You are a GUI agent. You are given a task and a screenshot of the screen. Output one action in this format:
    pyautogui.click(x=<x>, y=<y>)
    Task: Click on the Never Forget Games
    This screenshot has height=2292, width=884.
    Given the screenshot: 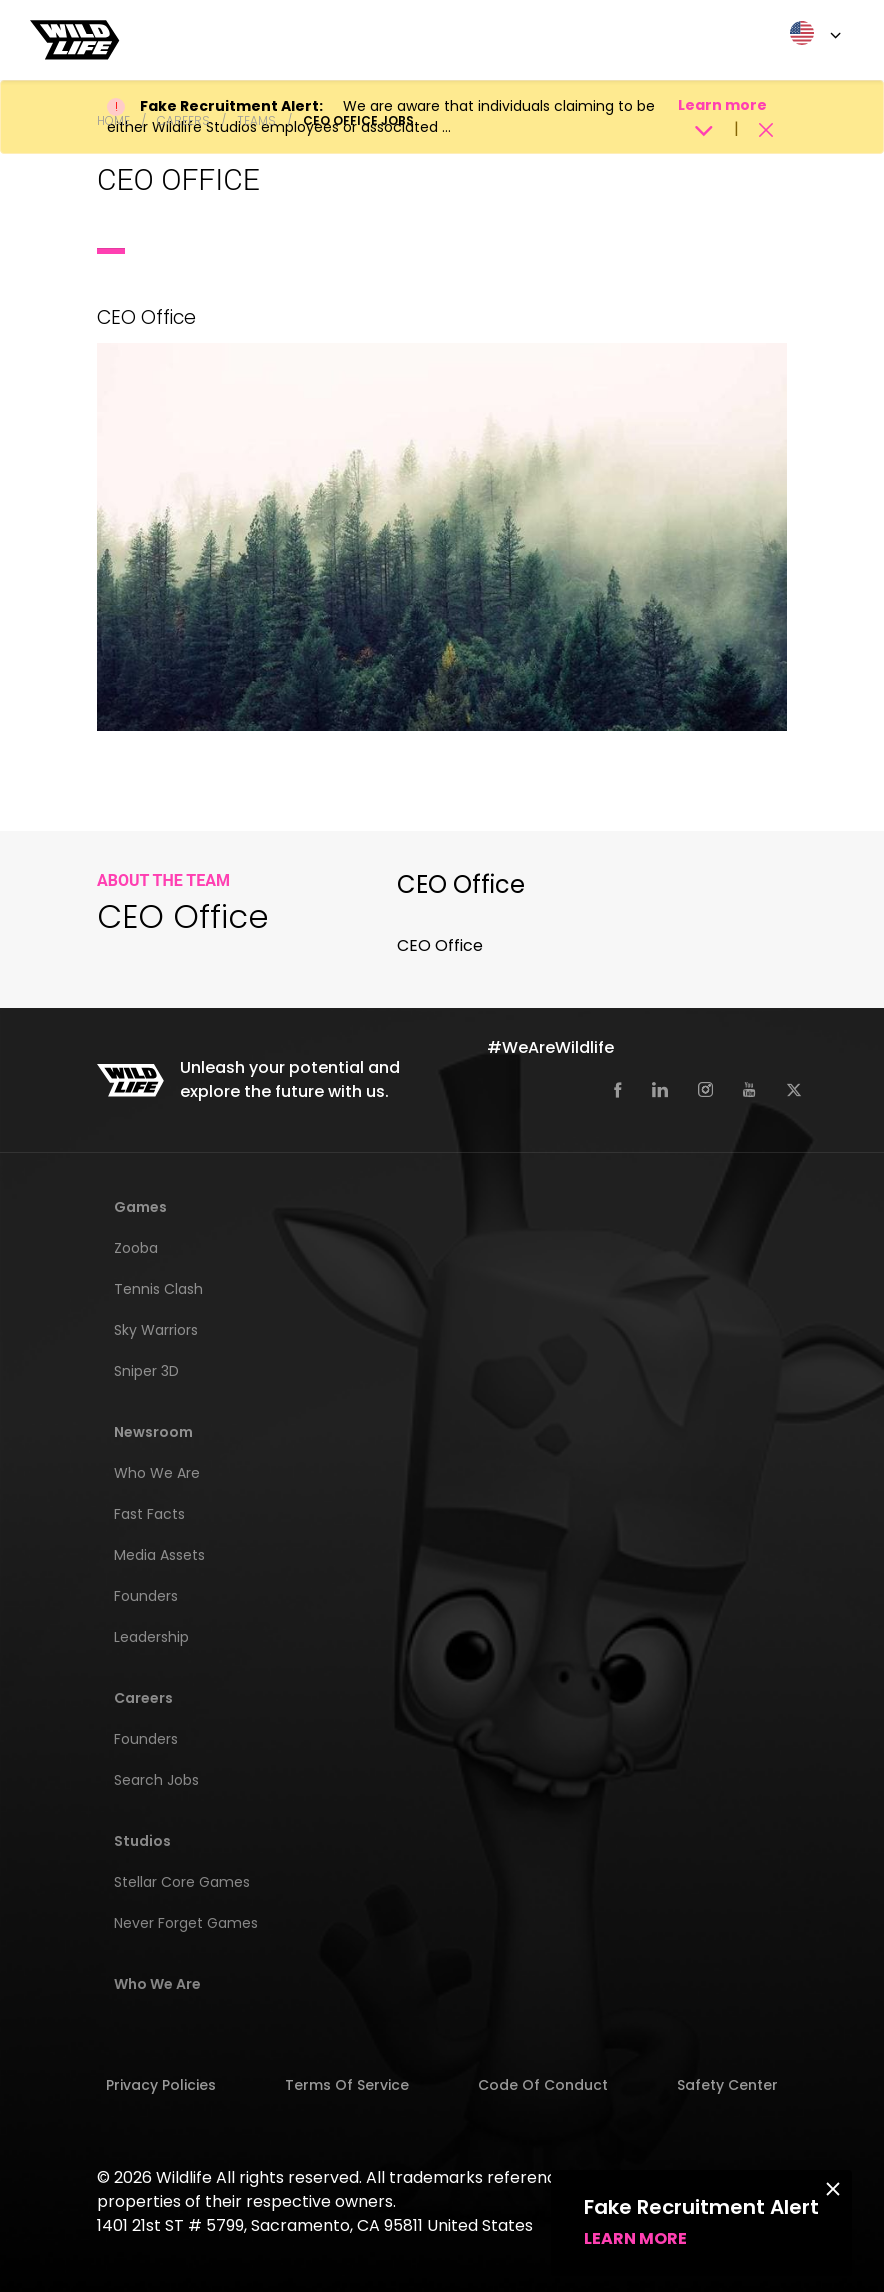 What is the action you would take?
    pyautogui.click(x=186, y=1923)
    